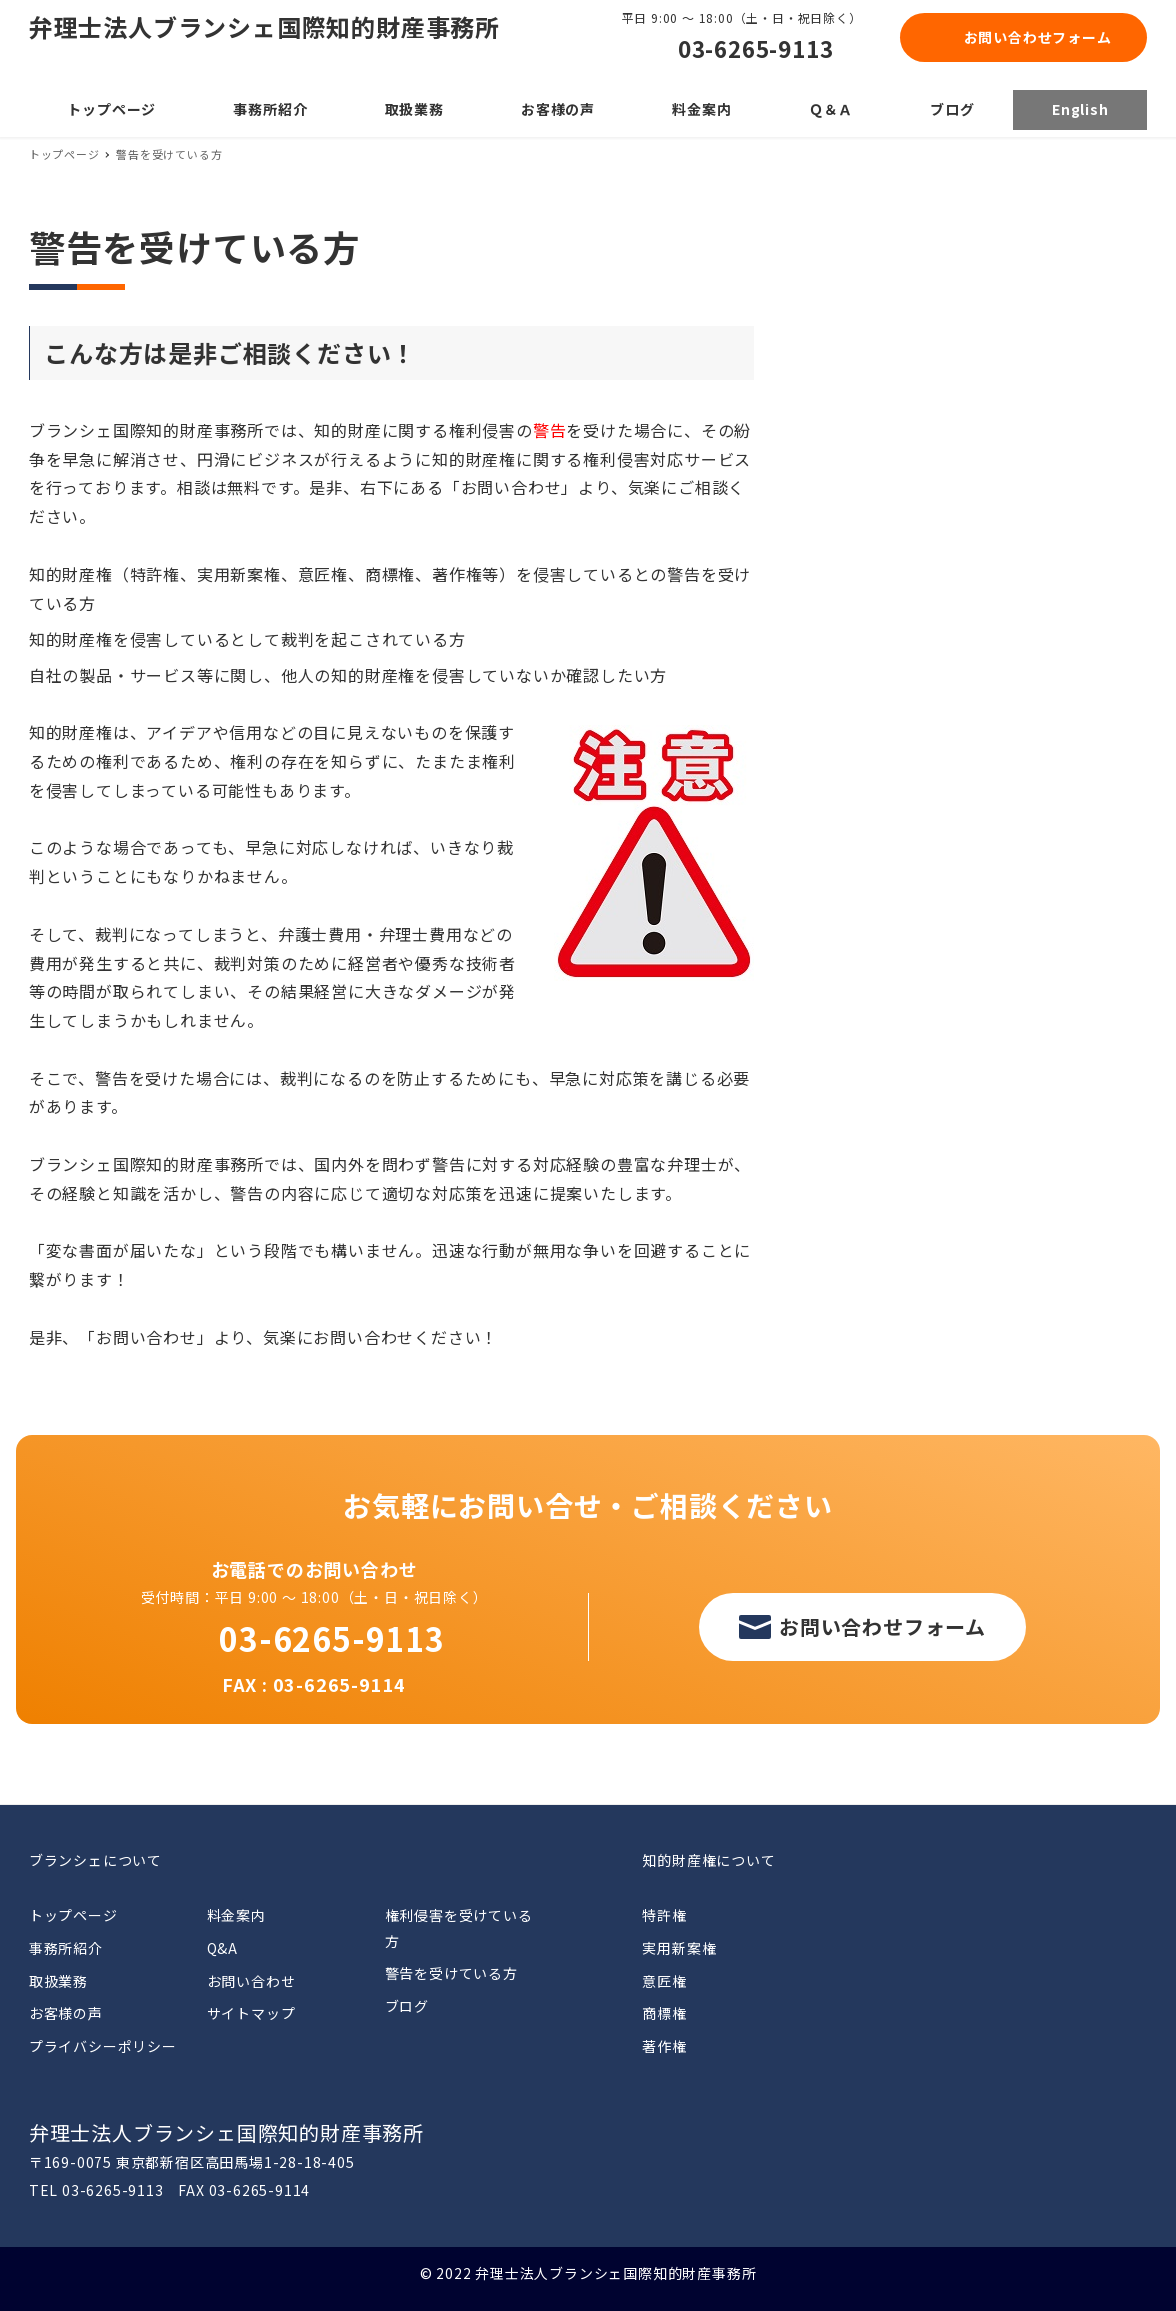  I want to click on 取扱業務, so click(58, 1981).